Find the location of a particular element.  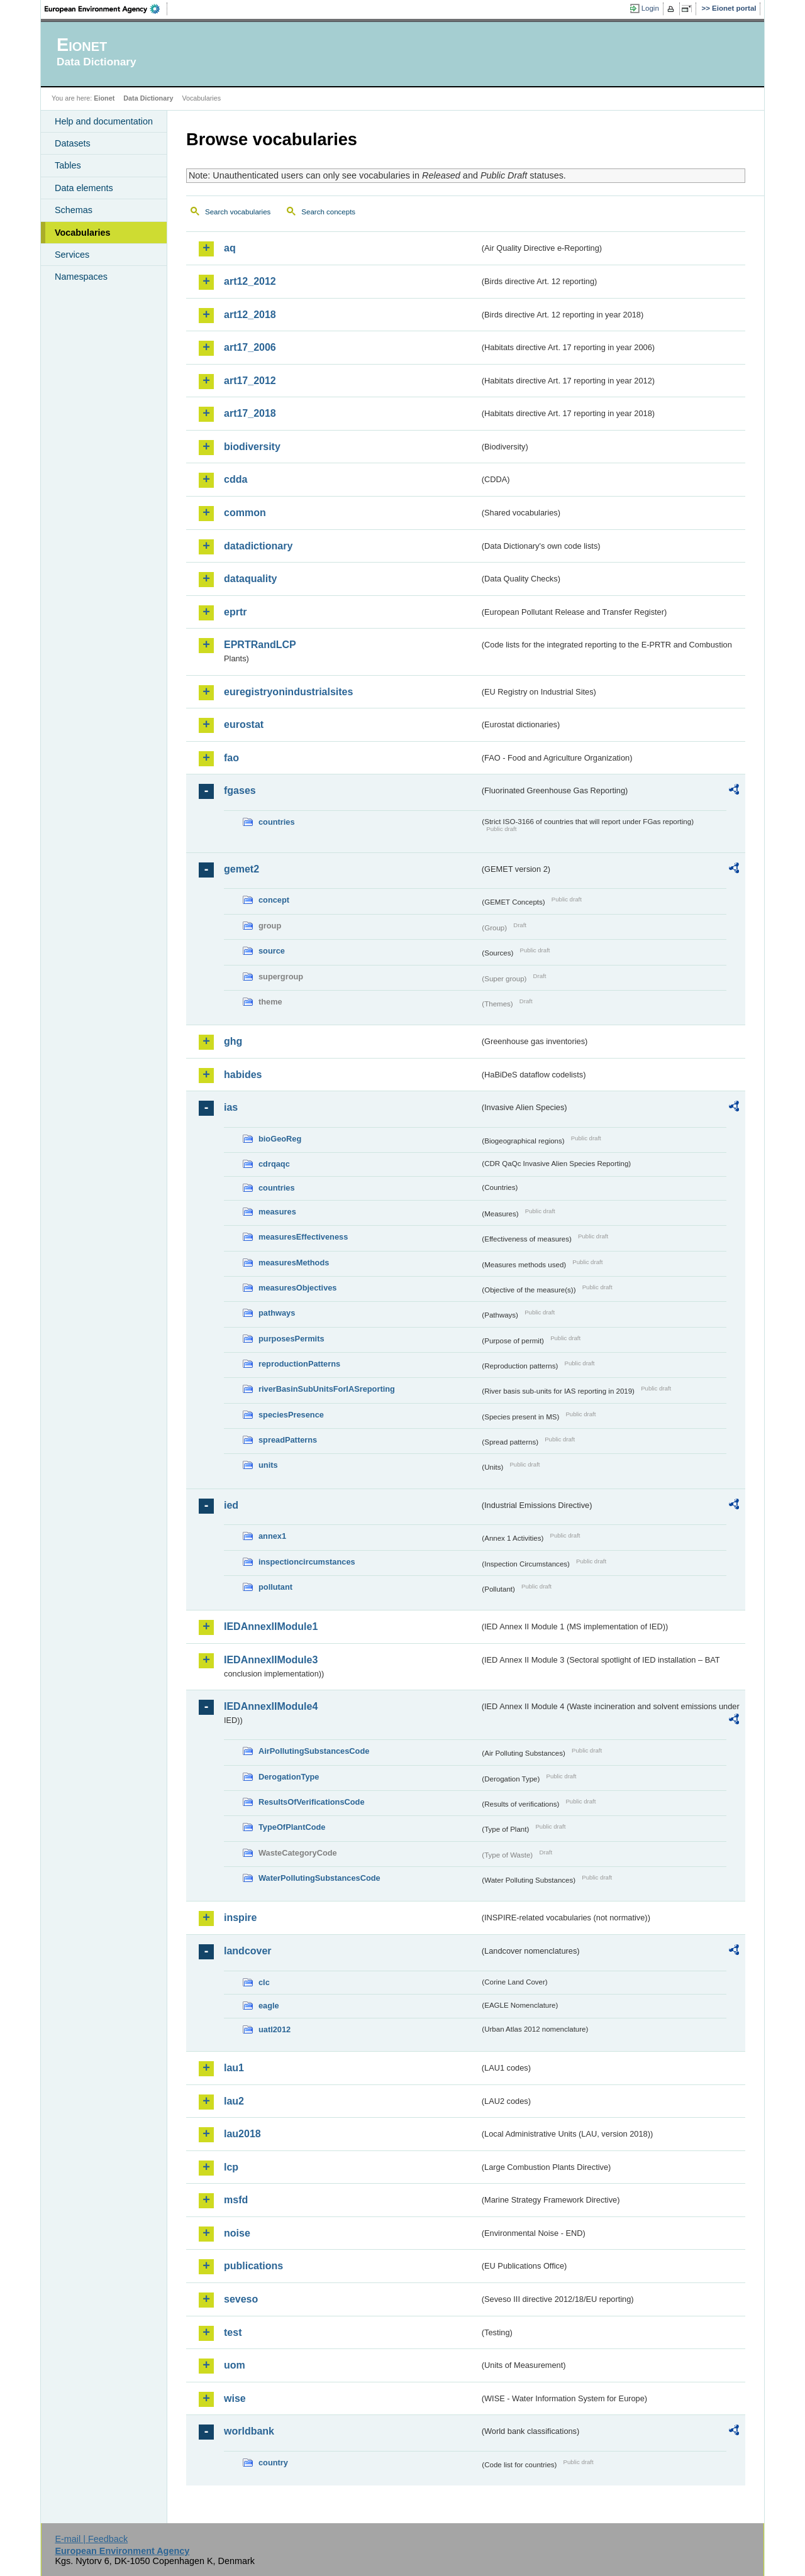

measures is located at coordinates (277, 1211).